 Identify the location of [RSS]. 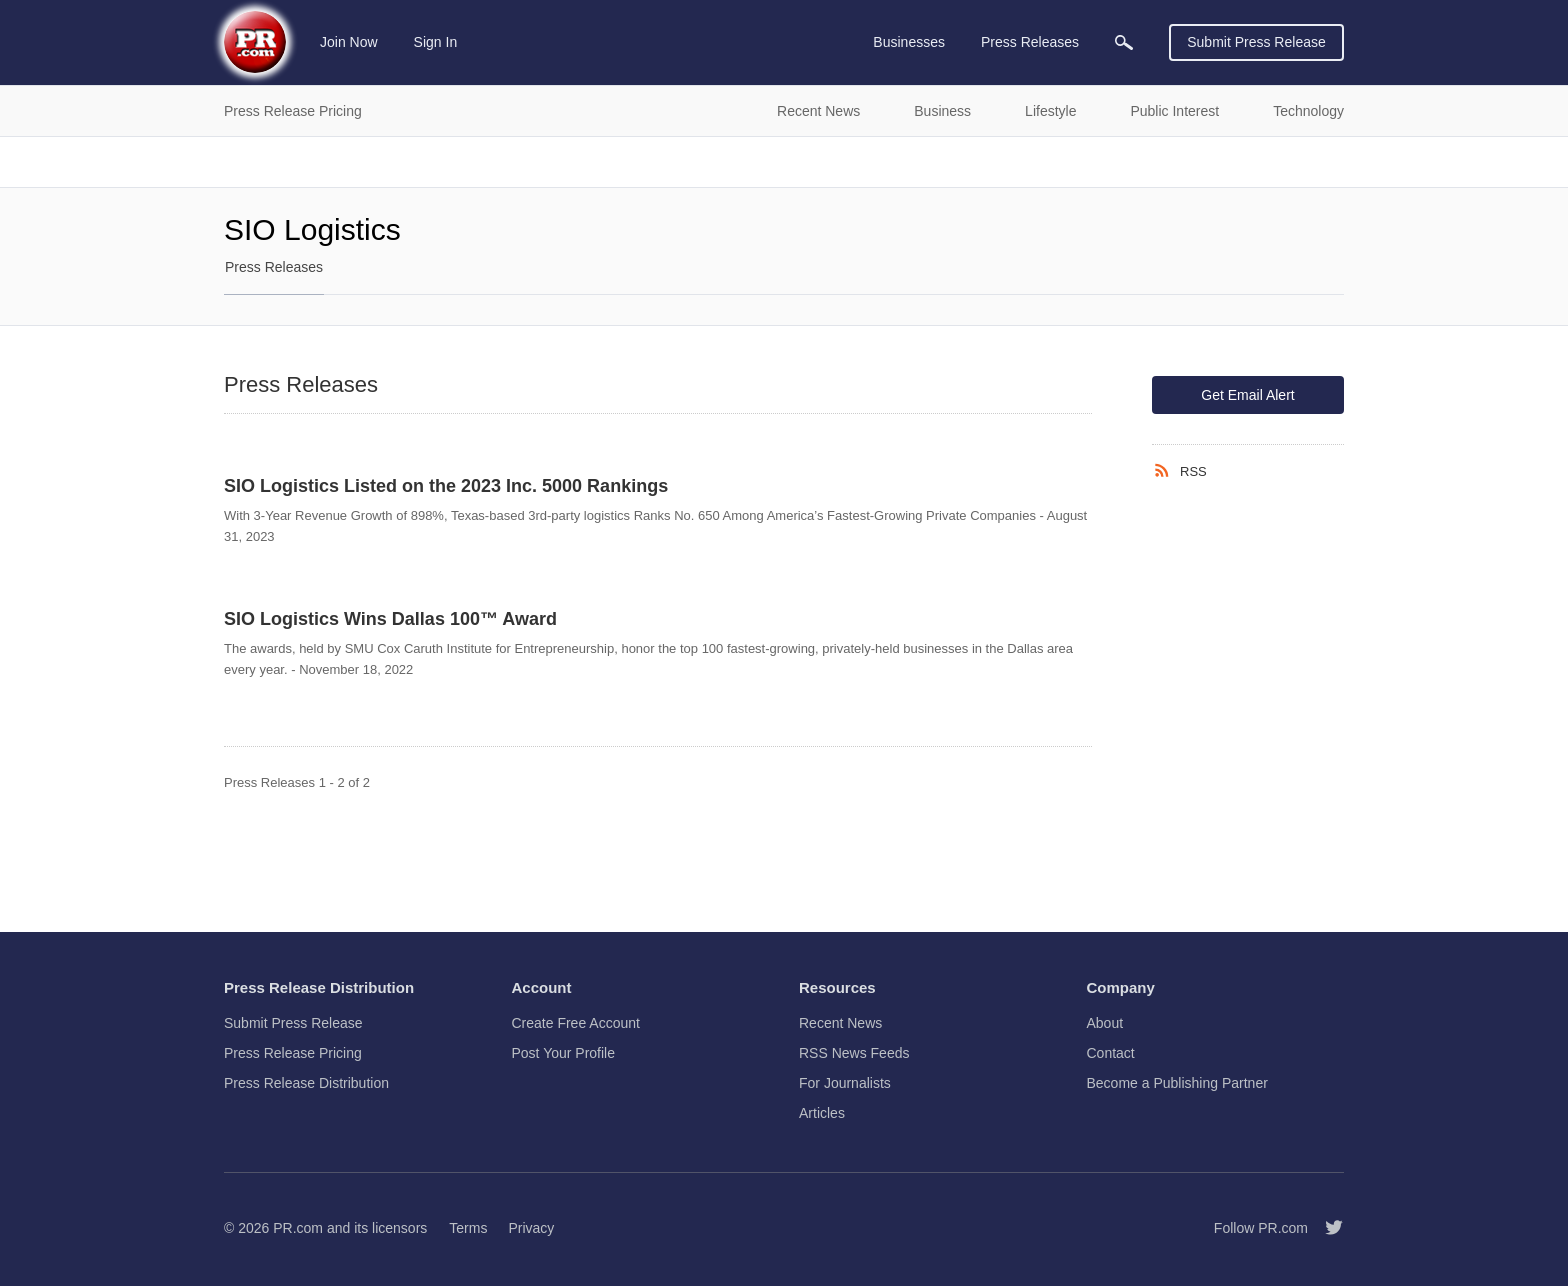
(1166, 471).